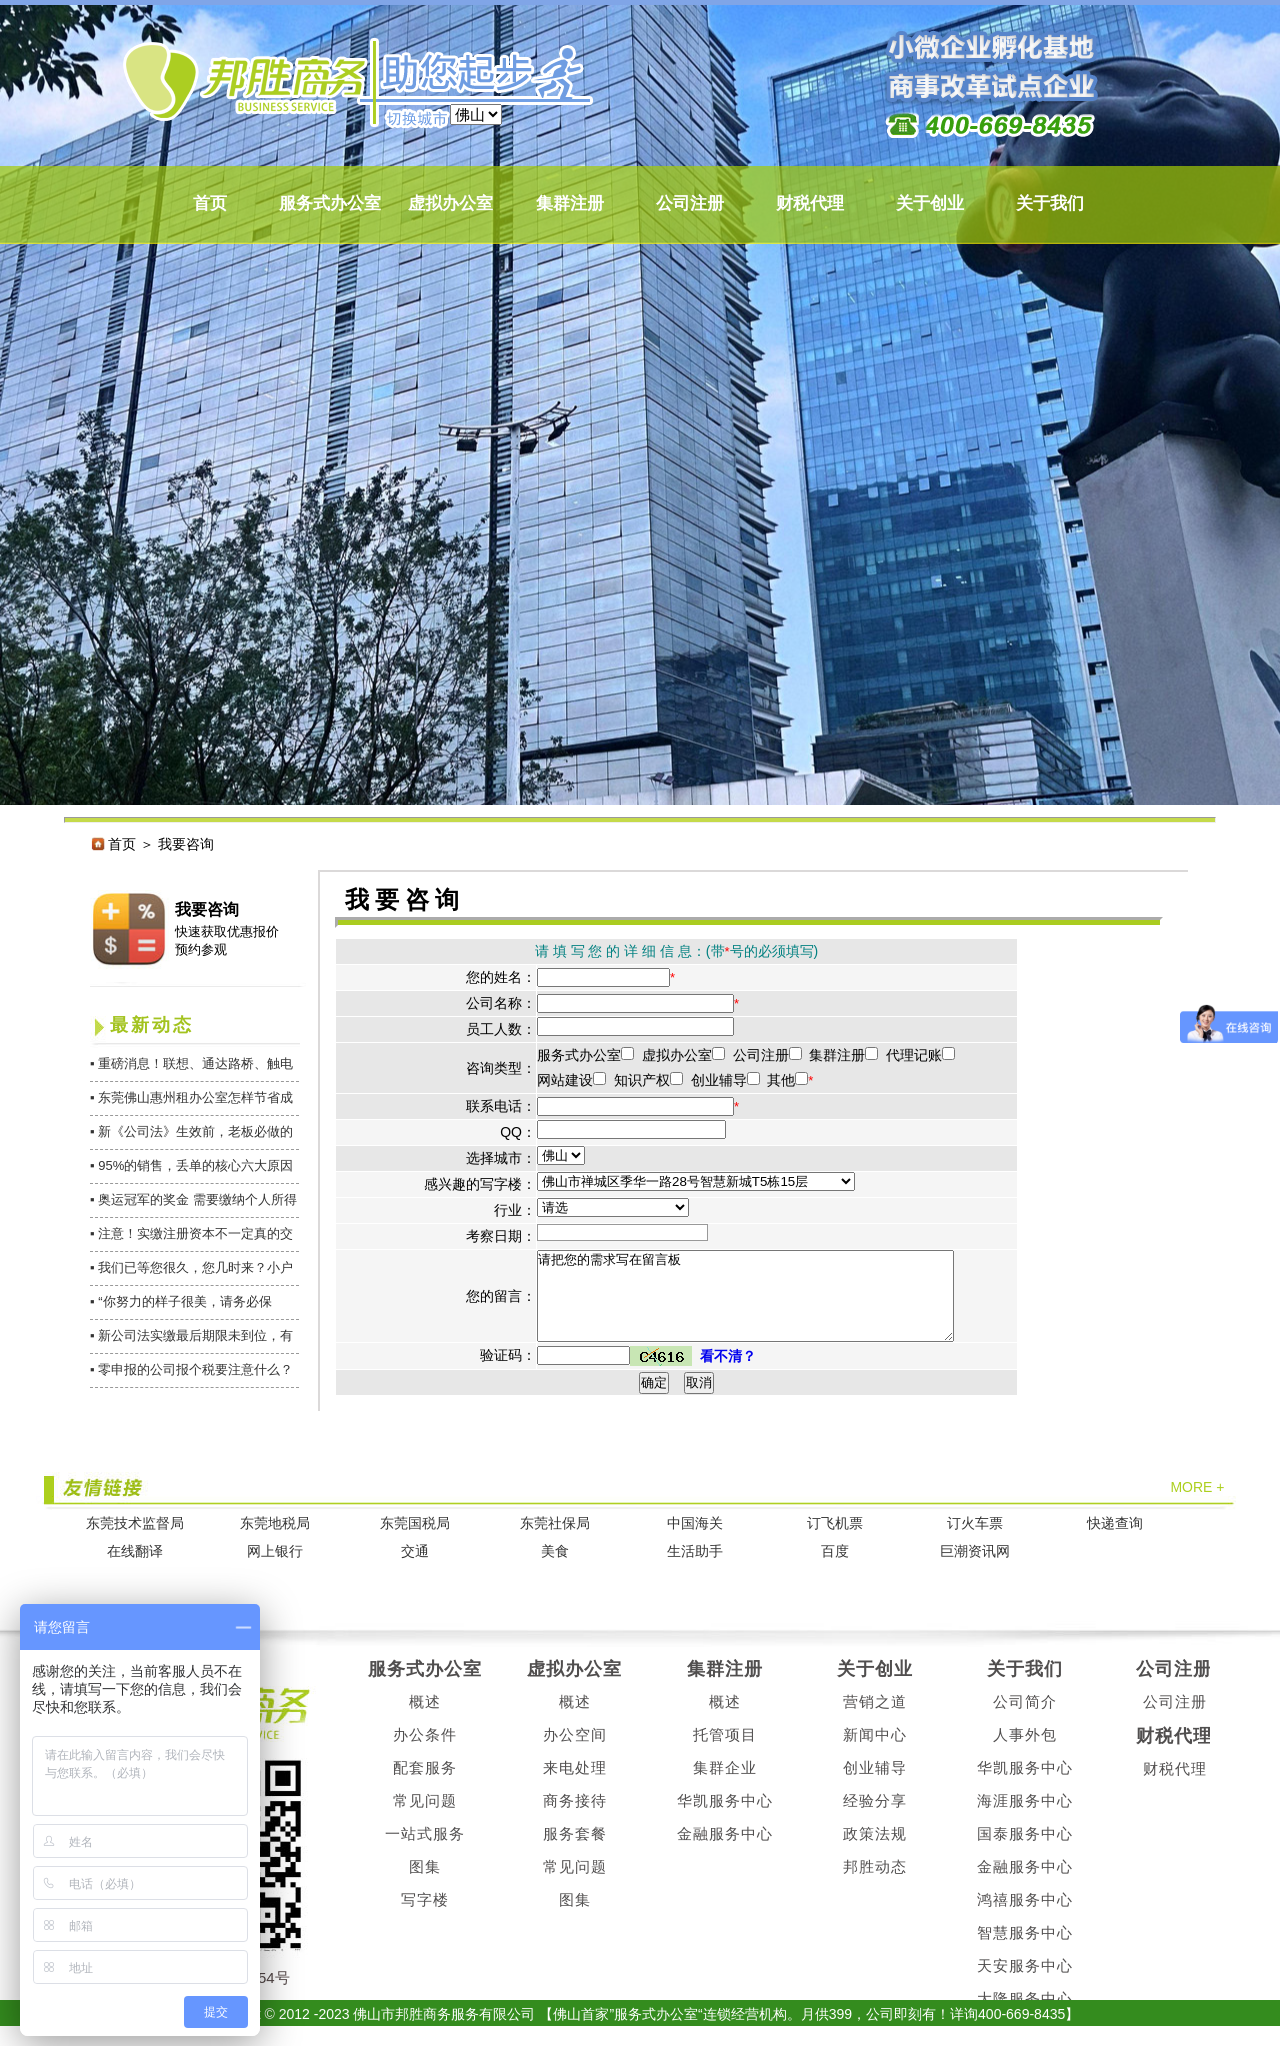 Image resolution: width=1280 pixels, height=2046 pixels. I want to click on 交通, so click(415, 1569).